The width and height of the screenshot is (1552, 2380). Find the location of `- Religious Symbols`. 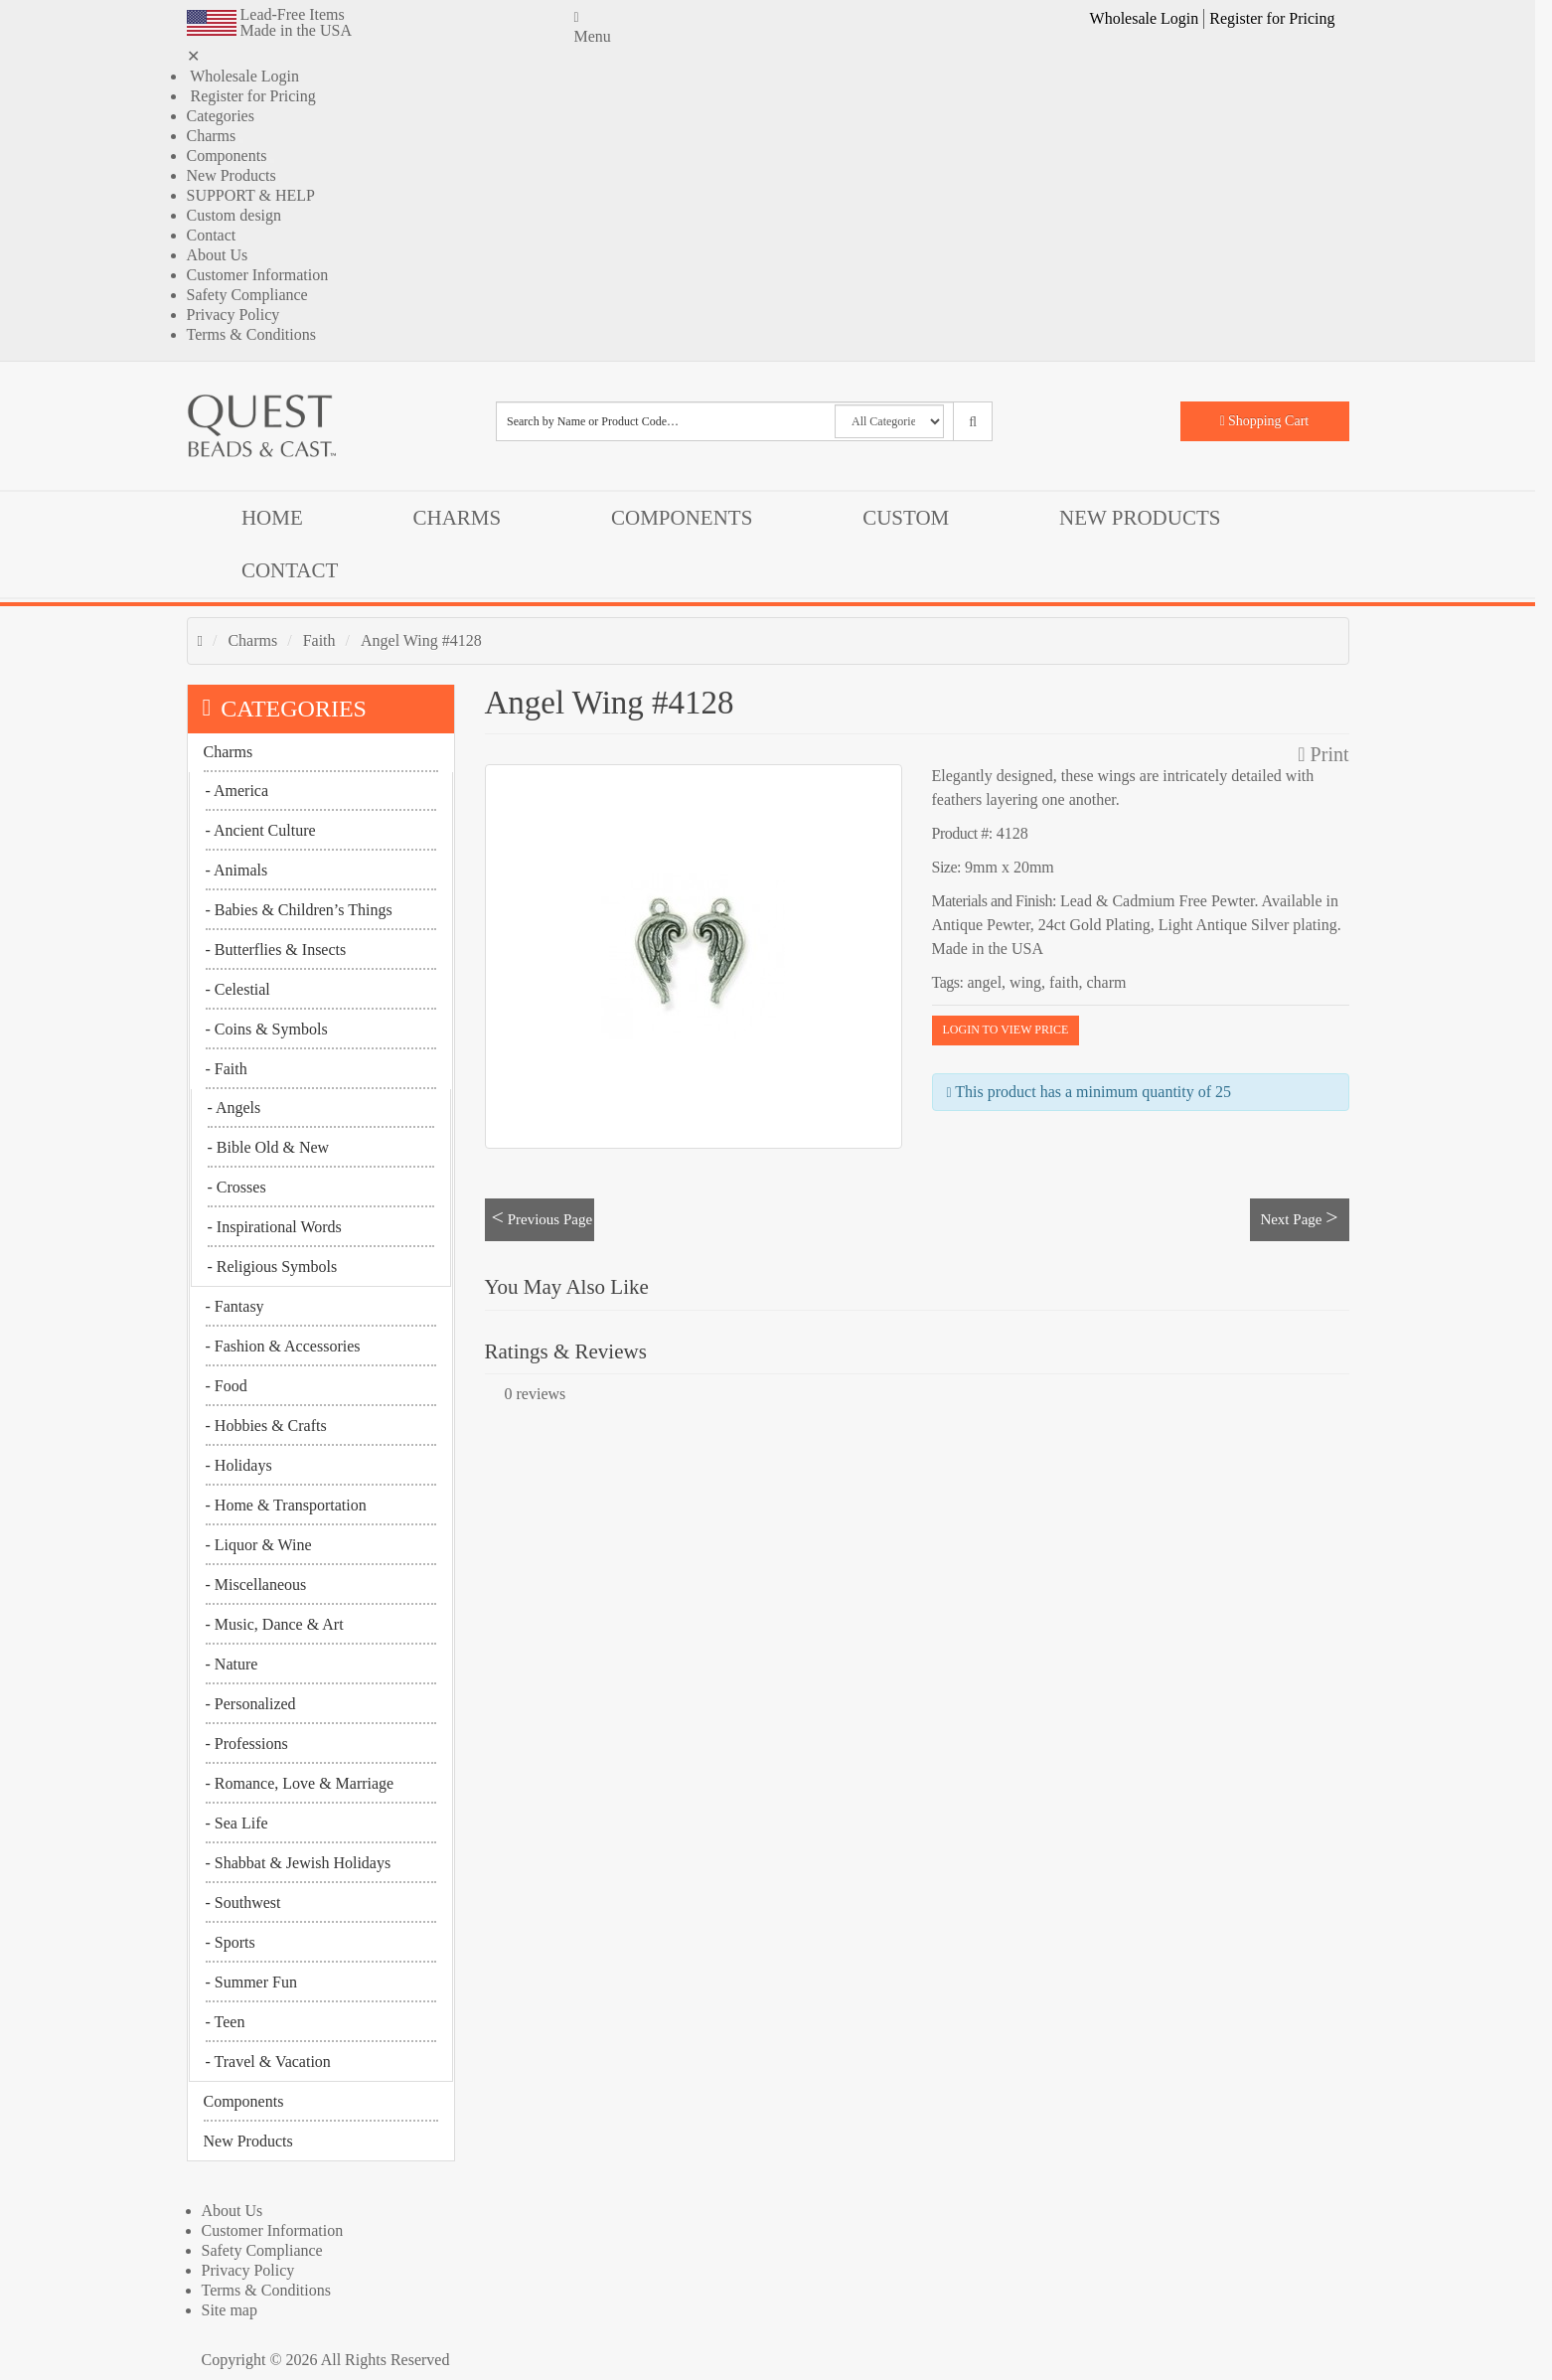

- Religious Symbols is located at coordinates (273, 1266).